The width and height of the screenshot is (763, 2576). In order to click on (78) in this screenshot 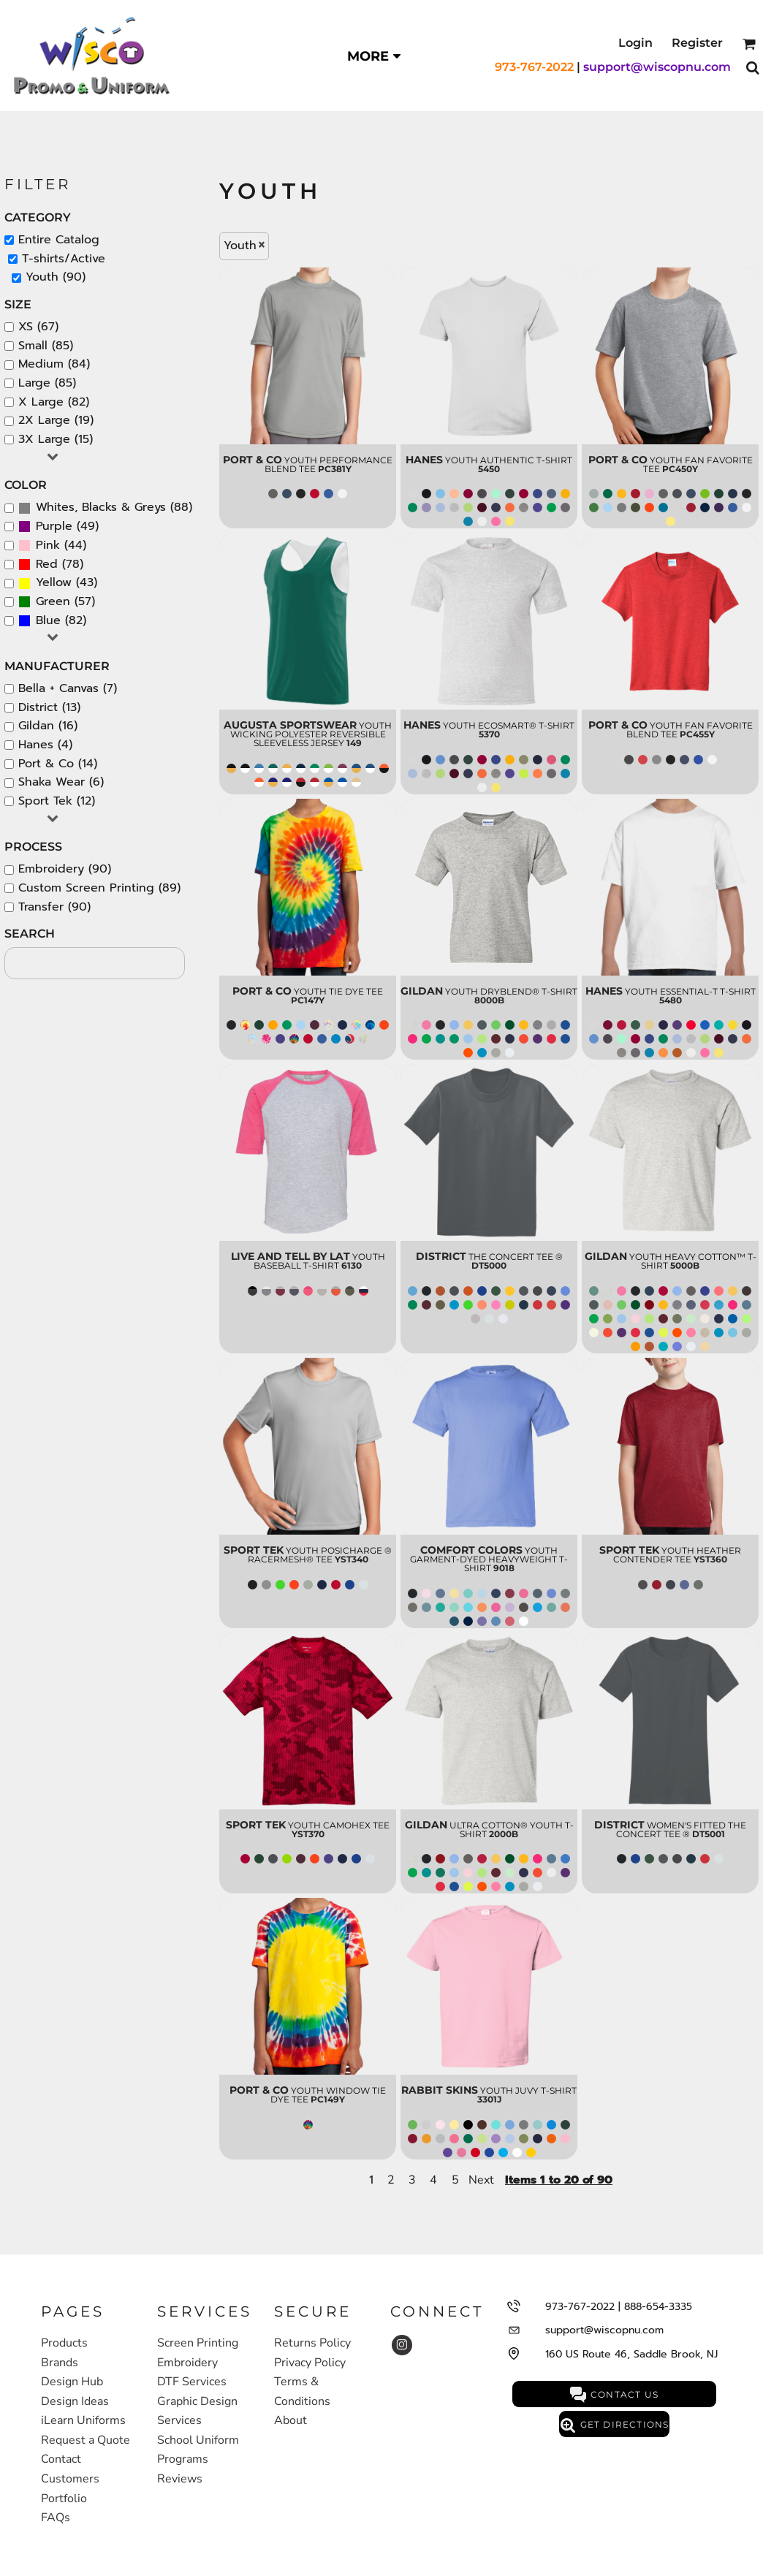, I will do `click(50, 564)`.